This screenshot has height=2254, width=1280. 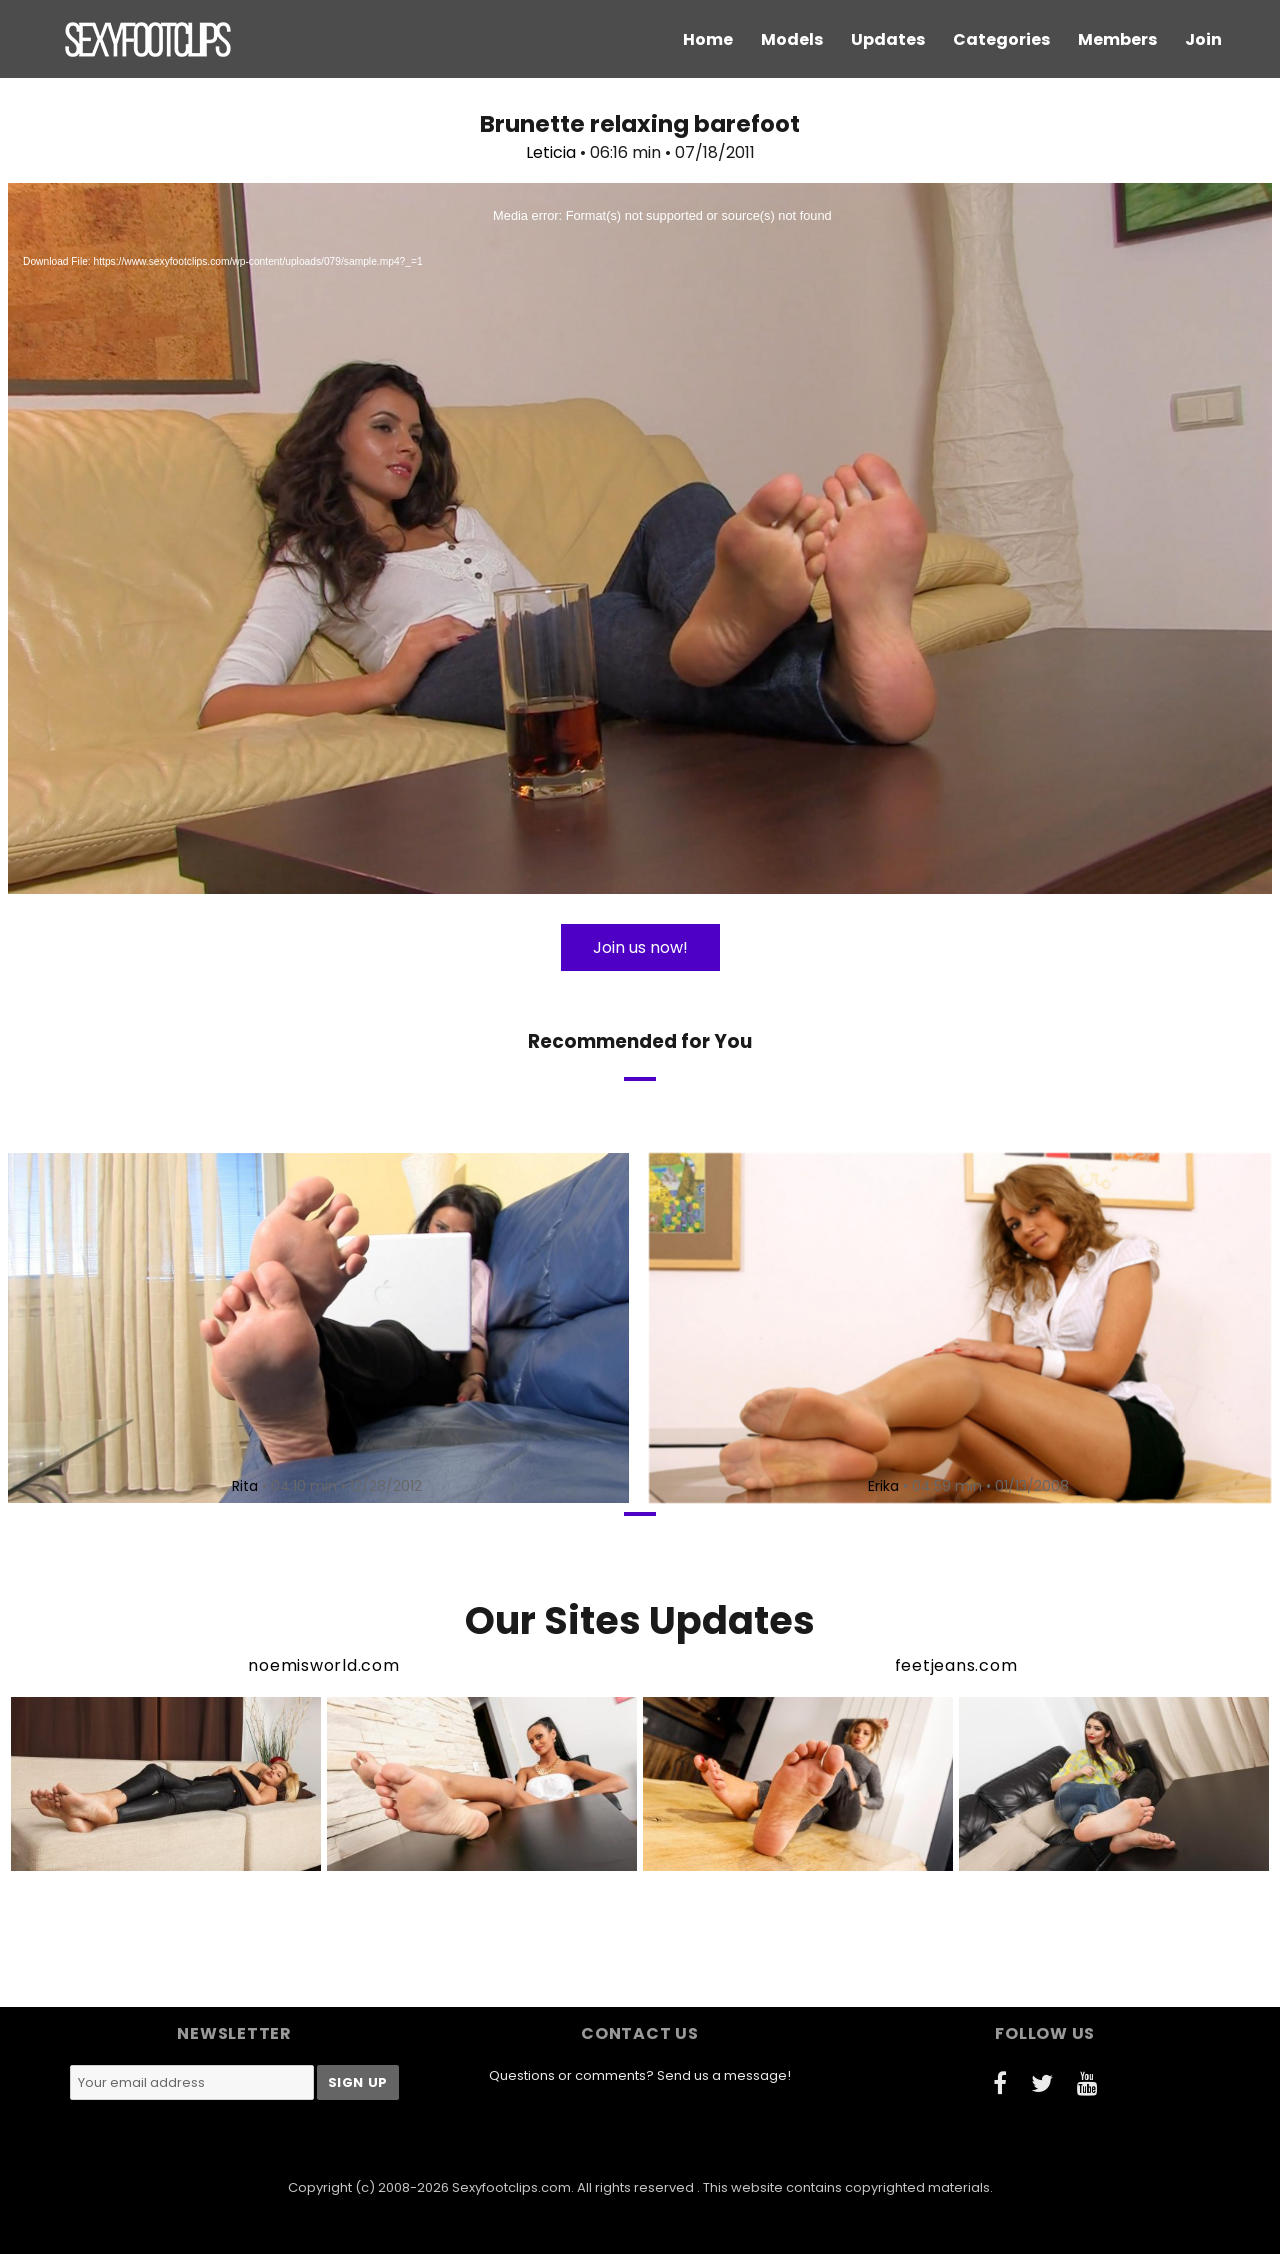 I want to click on Join us now!, so click(x=640, y=947).